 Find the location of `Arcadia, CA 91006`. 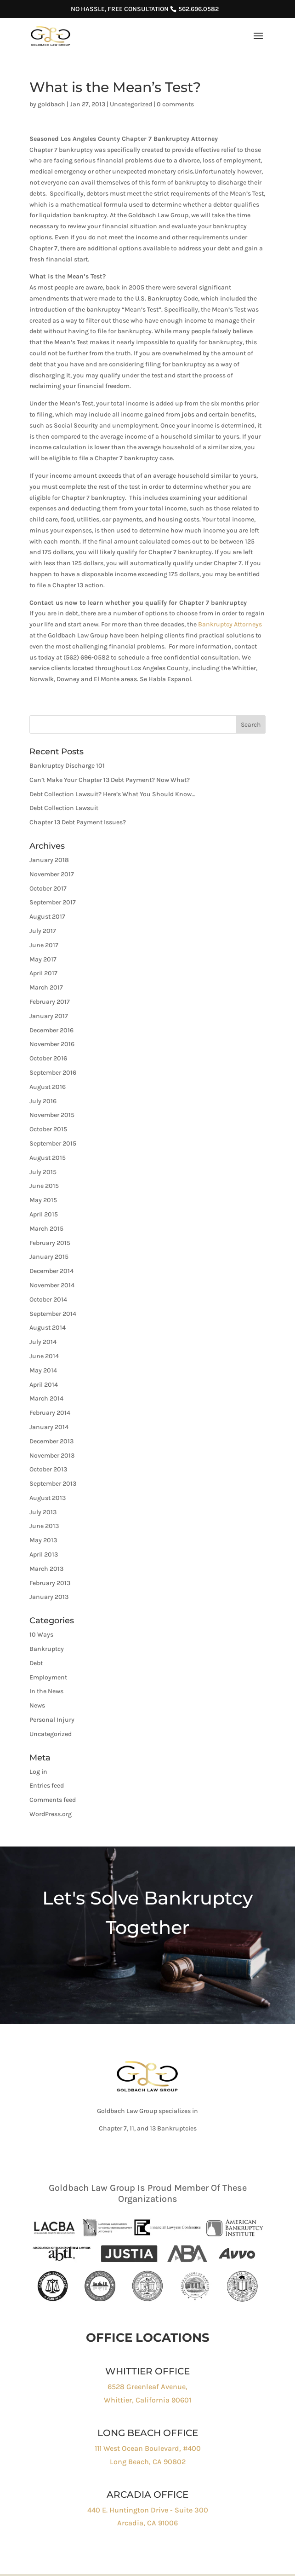

Arcadia, CA 91006 is located at coordinates (147, 2522).